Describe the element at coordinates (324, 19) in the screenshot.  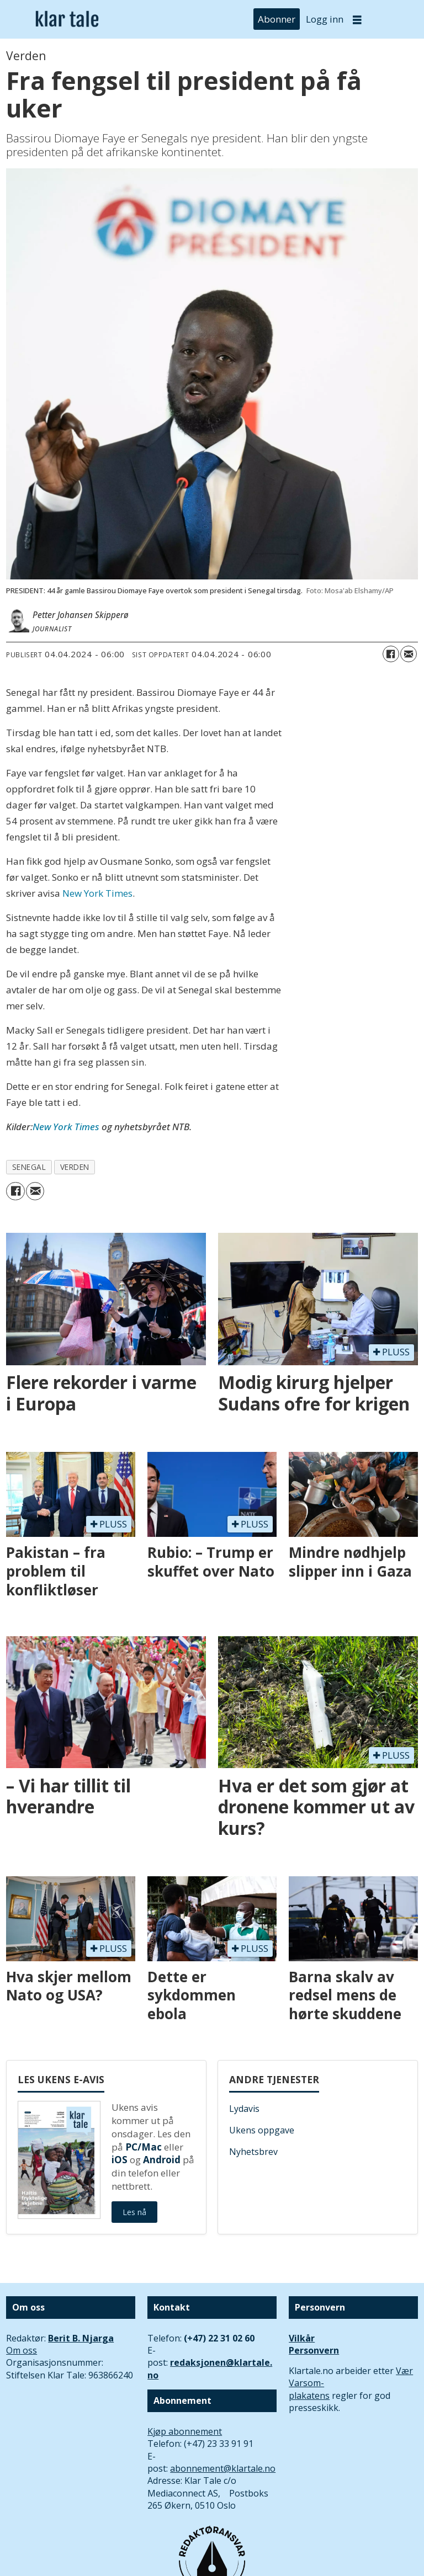
I see `Logg inn` at that location.